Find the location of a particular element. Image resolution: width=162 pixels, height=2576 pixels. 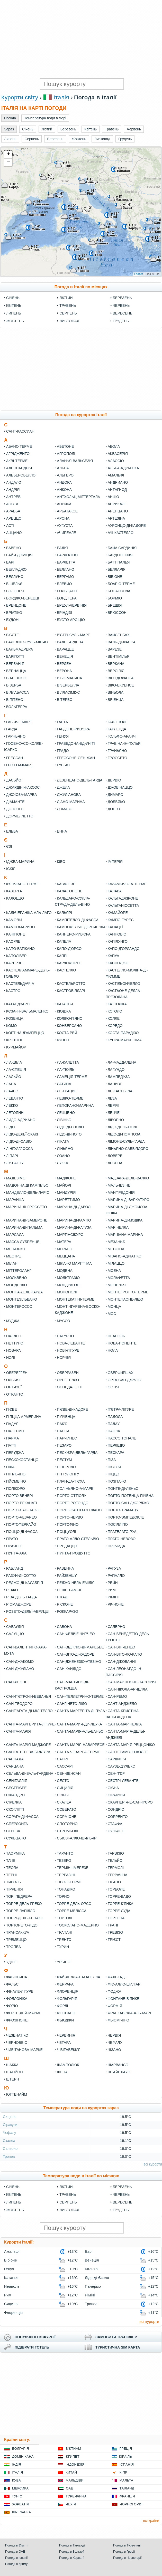

Борджо-Верецці is located at coordinates (22, 598).